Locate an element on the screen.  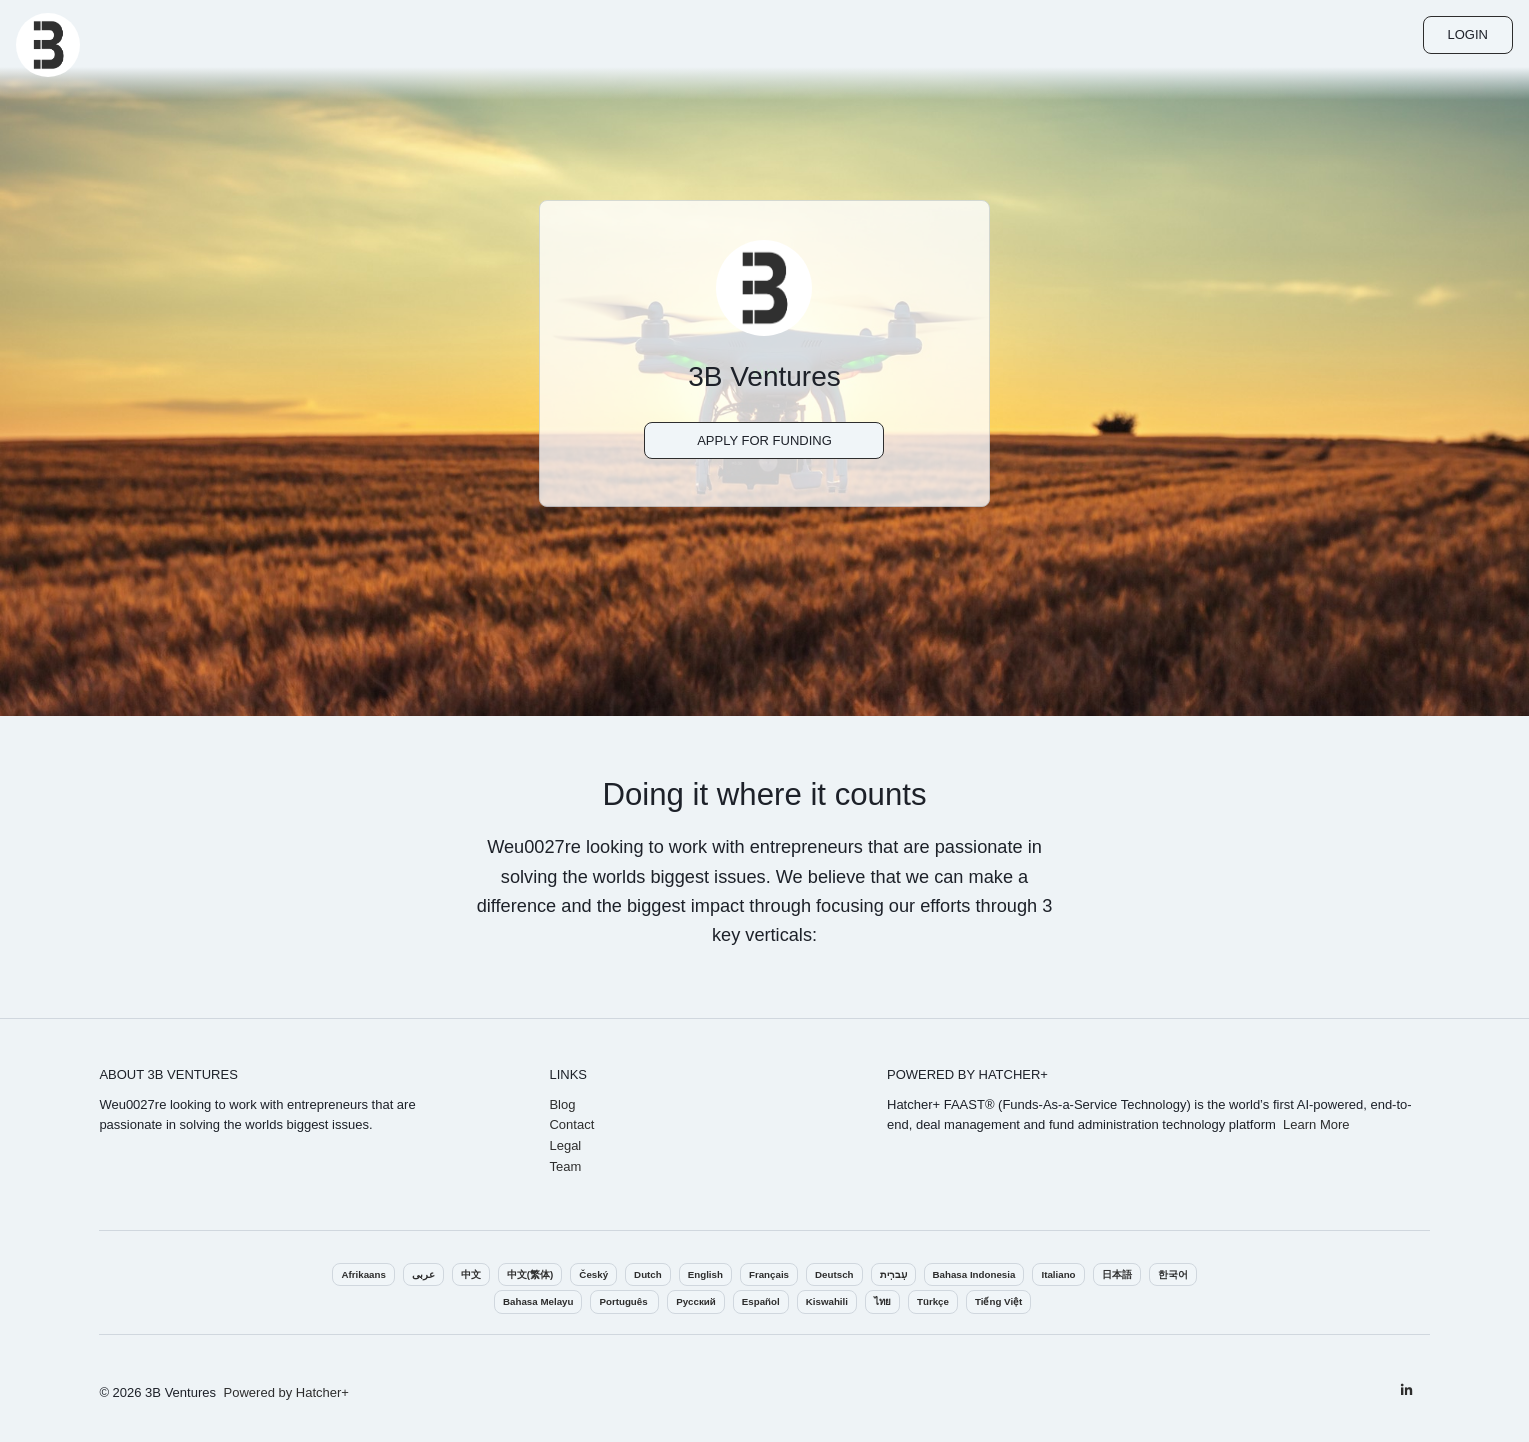
Apply For Funding‎ is located at coordinates (764, 440).